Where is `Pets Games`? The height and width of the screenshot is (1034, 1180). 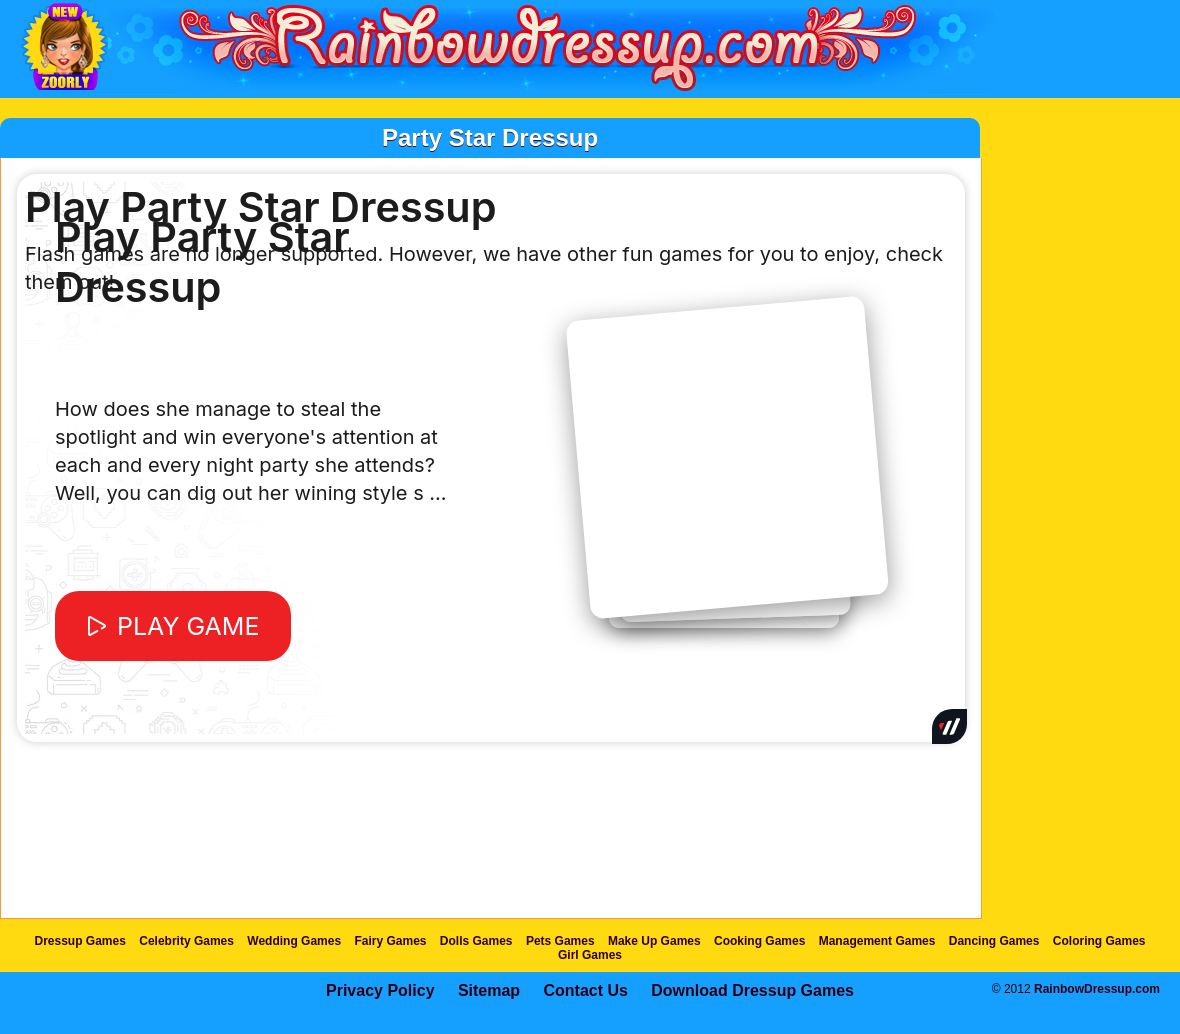 Pets Games is located at coordinates (560, 941).